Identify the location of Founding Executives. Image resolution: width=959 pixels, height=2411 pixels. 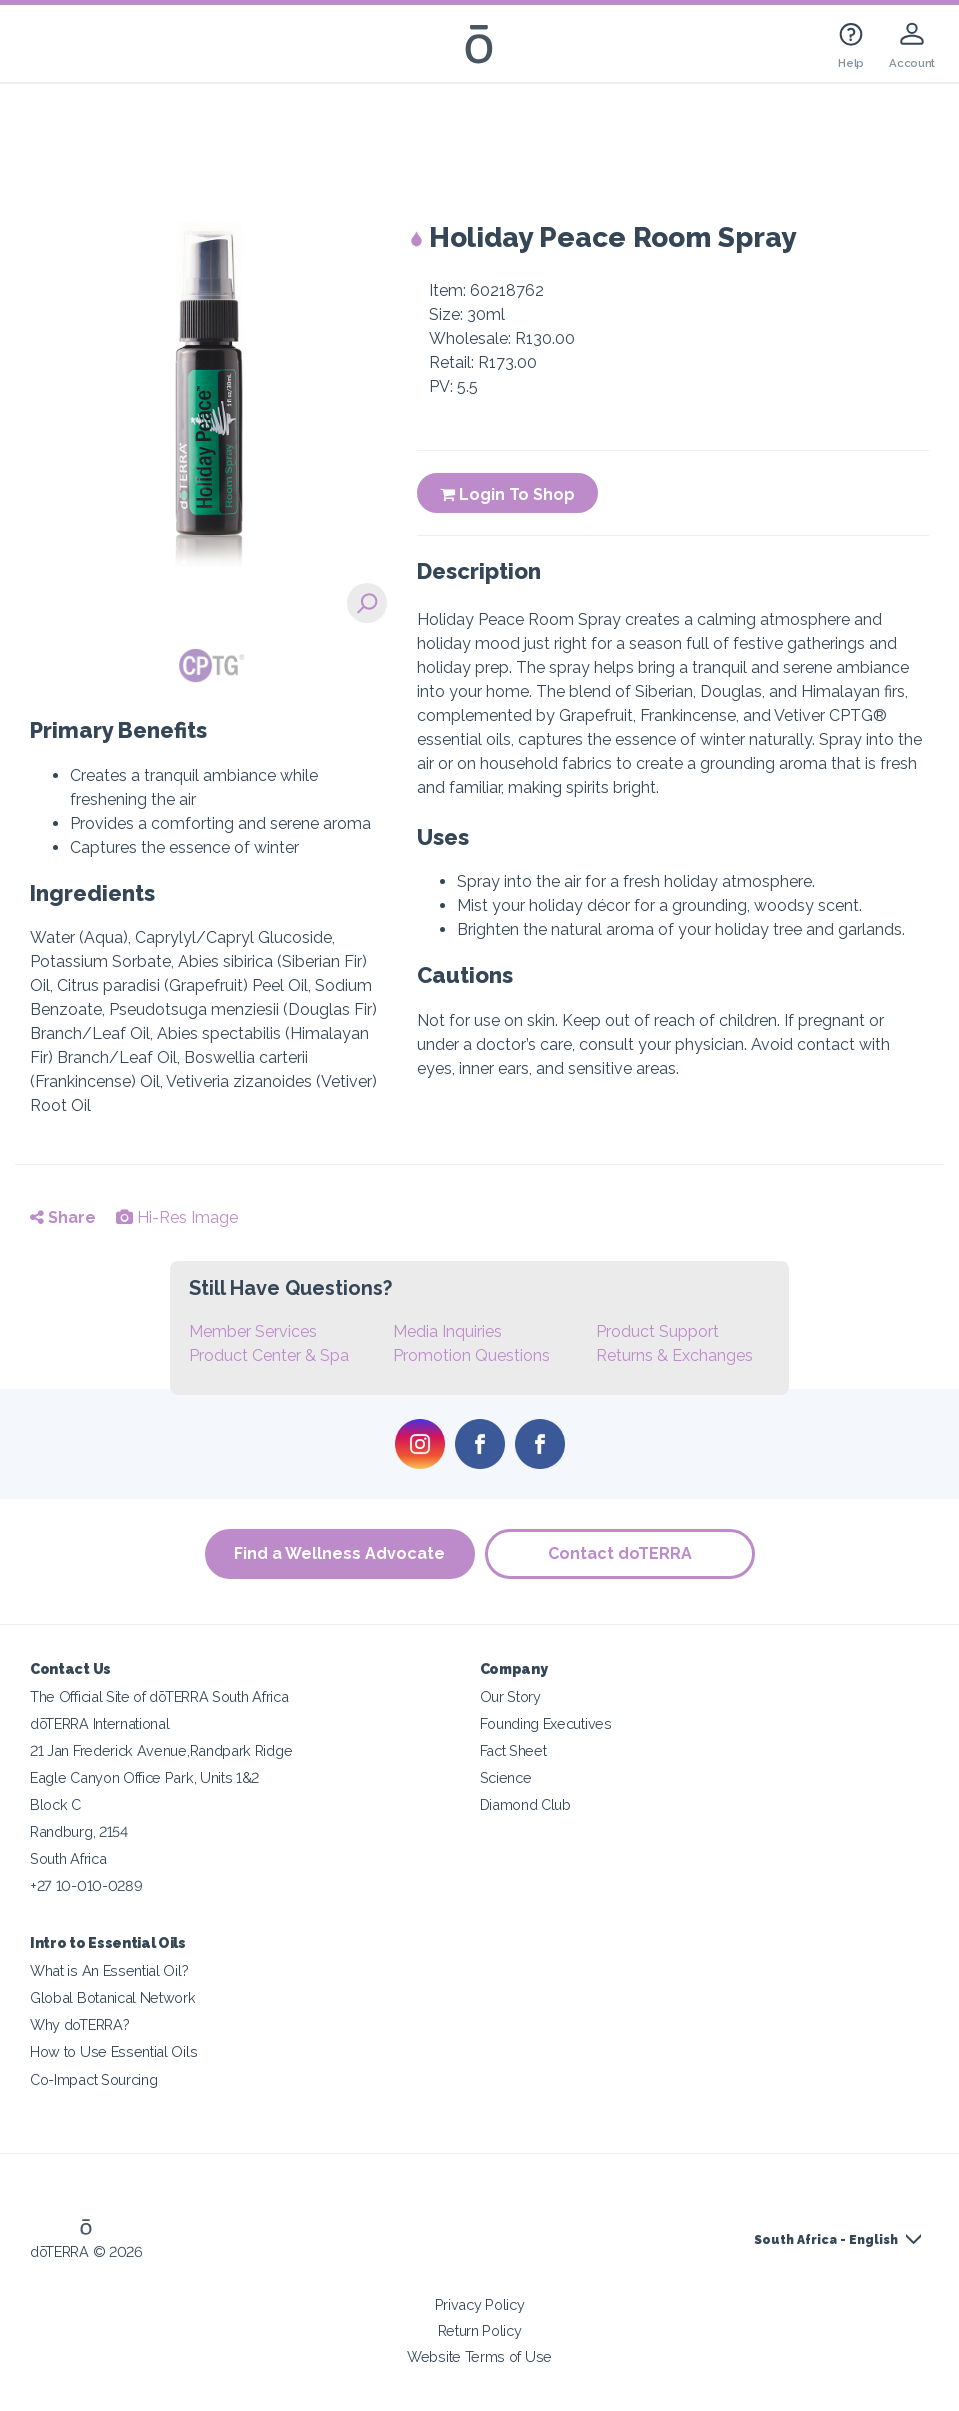
(546, 1723).